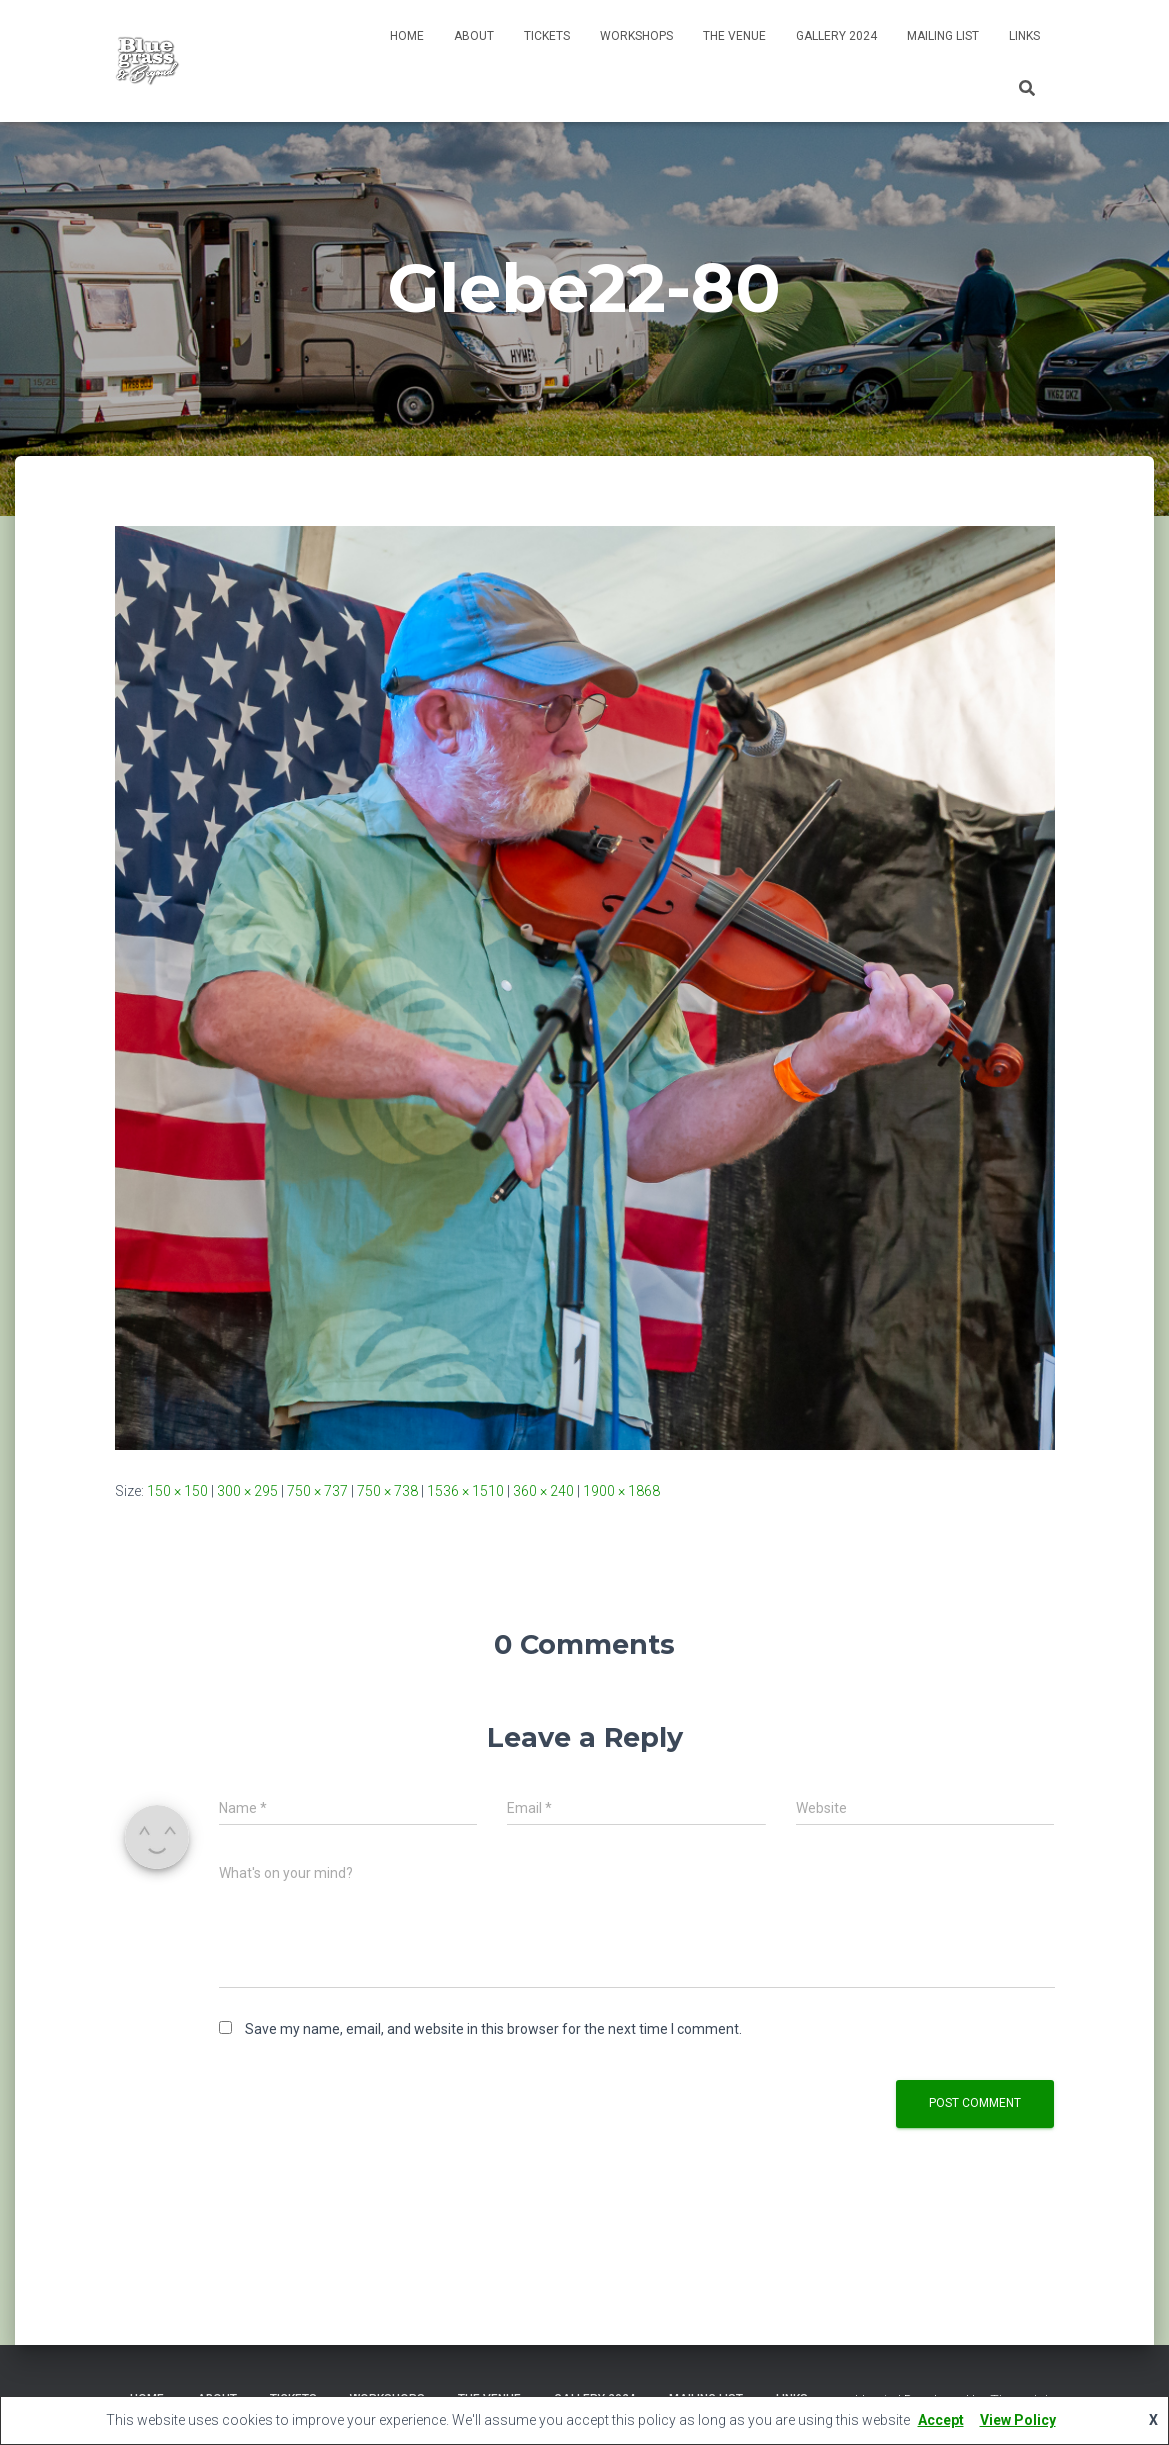 The width and height of the screenshot is (1169, 2445). What do you see at coordinates (493, 2029) in the screenshot?
I see `Save my name, email, and website in this browser for the next time I comment.` at bounding box center [493, 2029].